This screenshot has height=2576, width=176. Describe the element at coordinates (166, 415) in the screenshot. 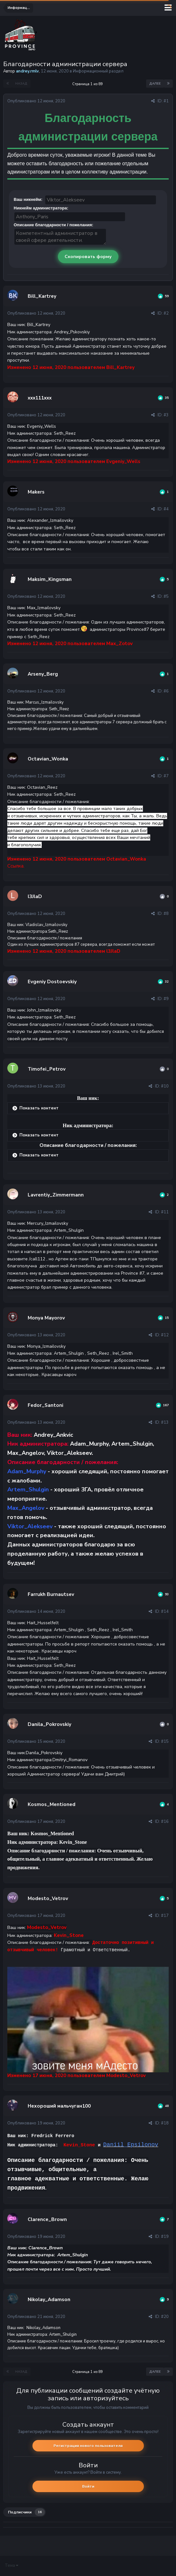

I see `#3` at that location.